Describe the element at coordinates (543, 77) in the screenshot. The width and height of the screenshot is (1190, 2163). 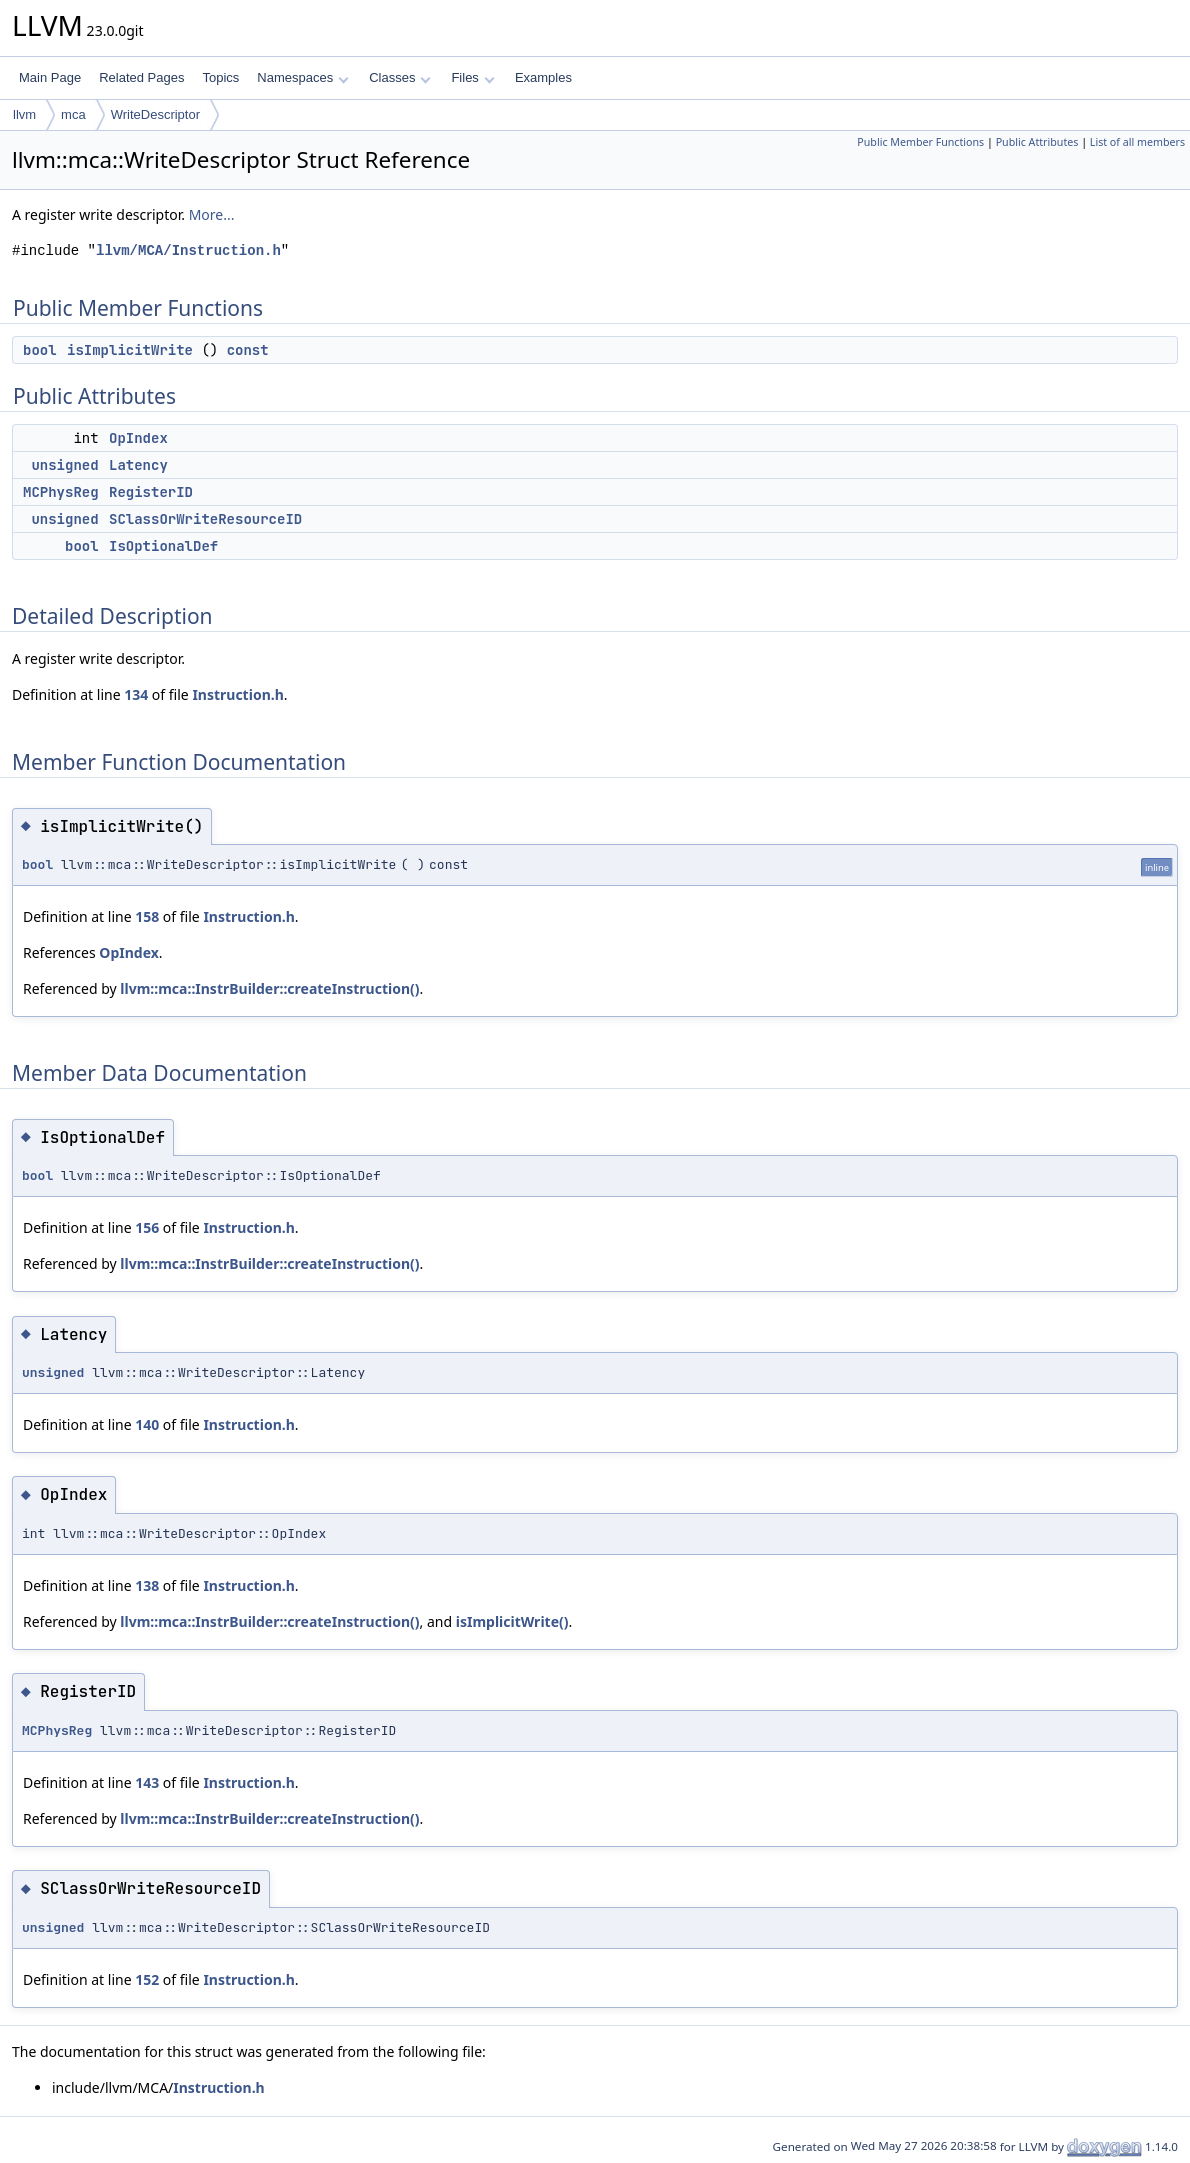
I see `Examples` at that location.